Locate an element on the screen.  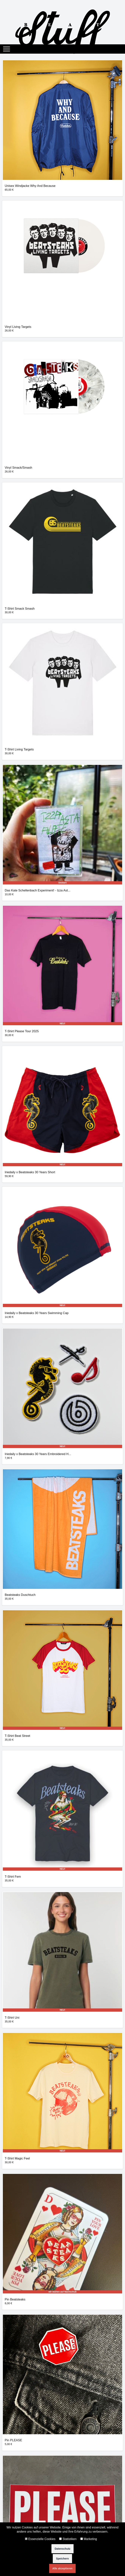
Statistiken is located at coordinates (67, 2539).